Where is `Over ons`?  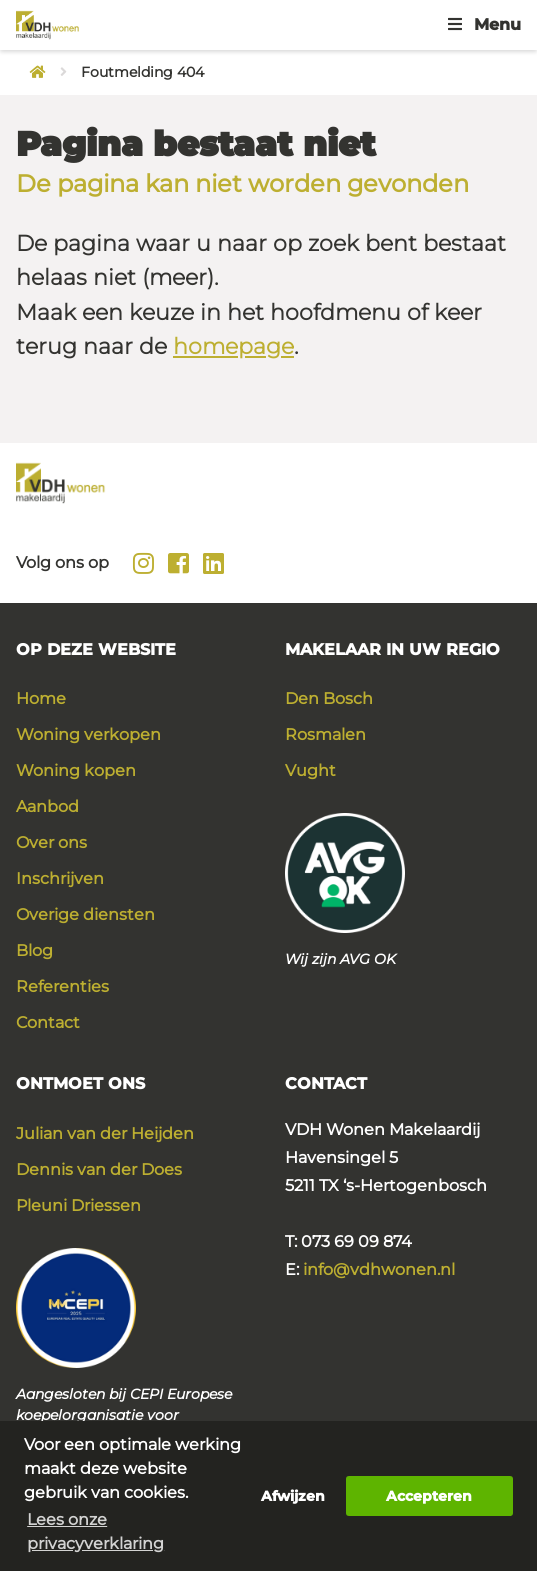 Over ons is located at coordinates (51, 842).